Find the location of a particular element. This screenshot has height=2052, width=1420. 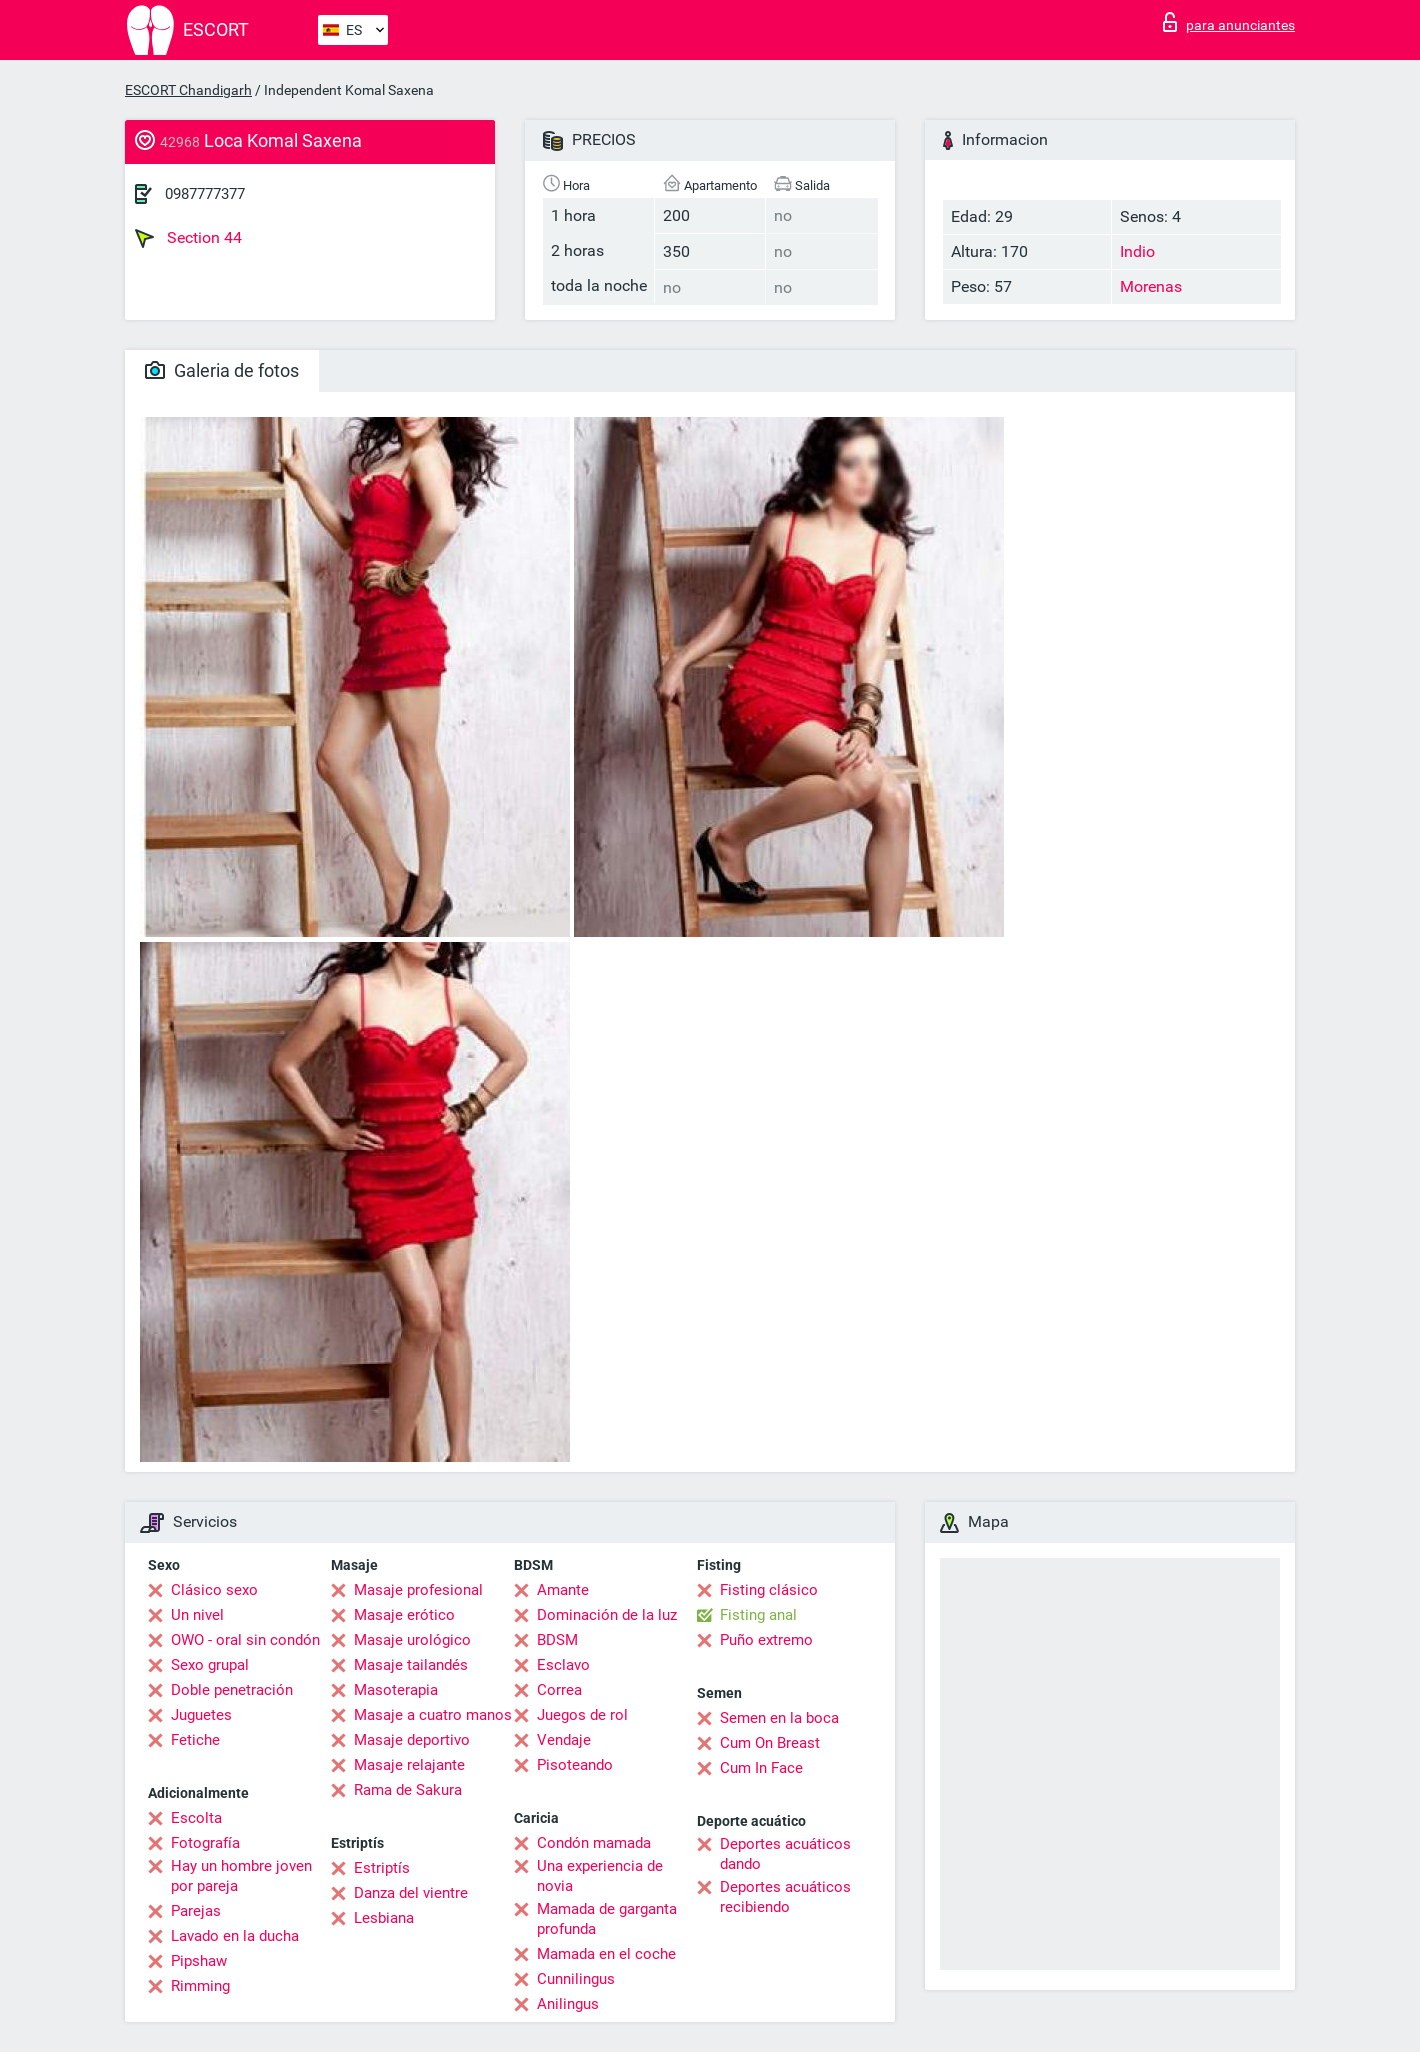

Masaje deportivo is located at coordinates (412, 1740).